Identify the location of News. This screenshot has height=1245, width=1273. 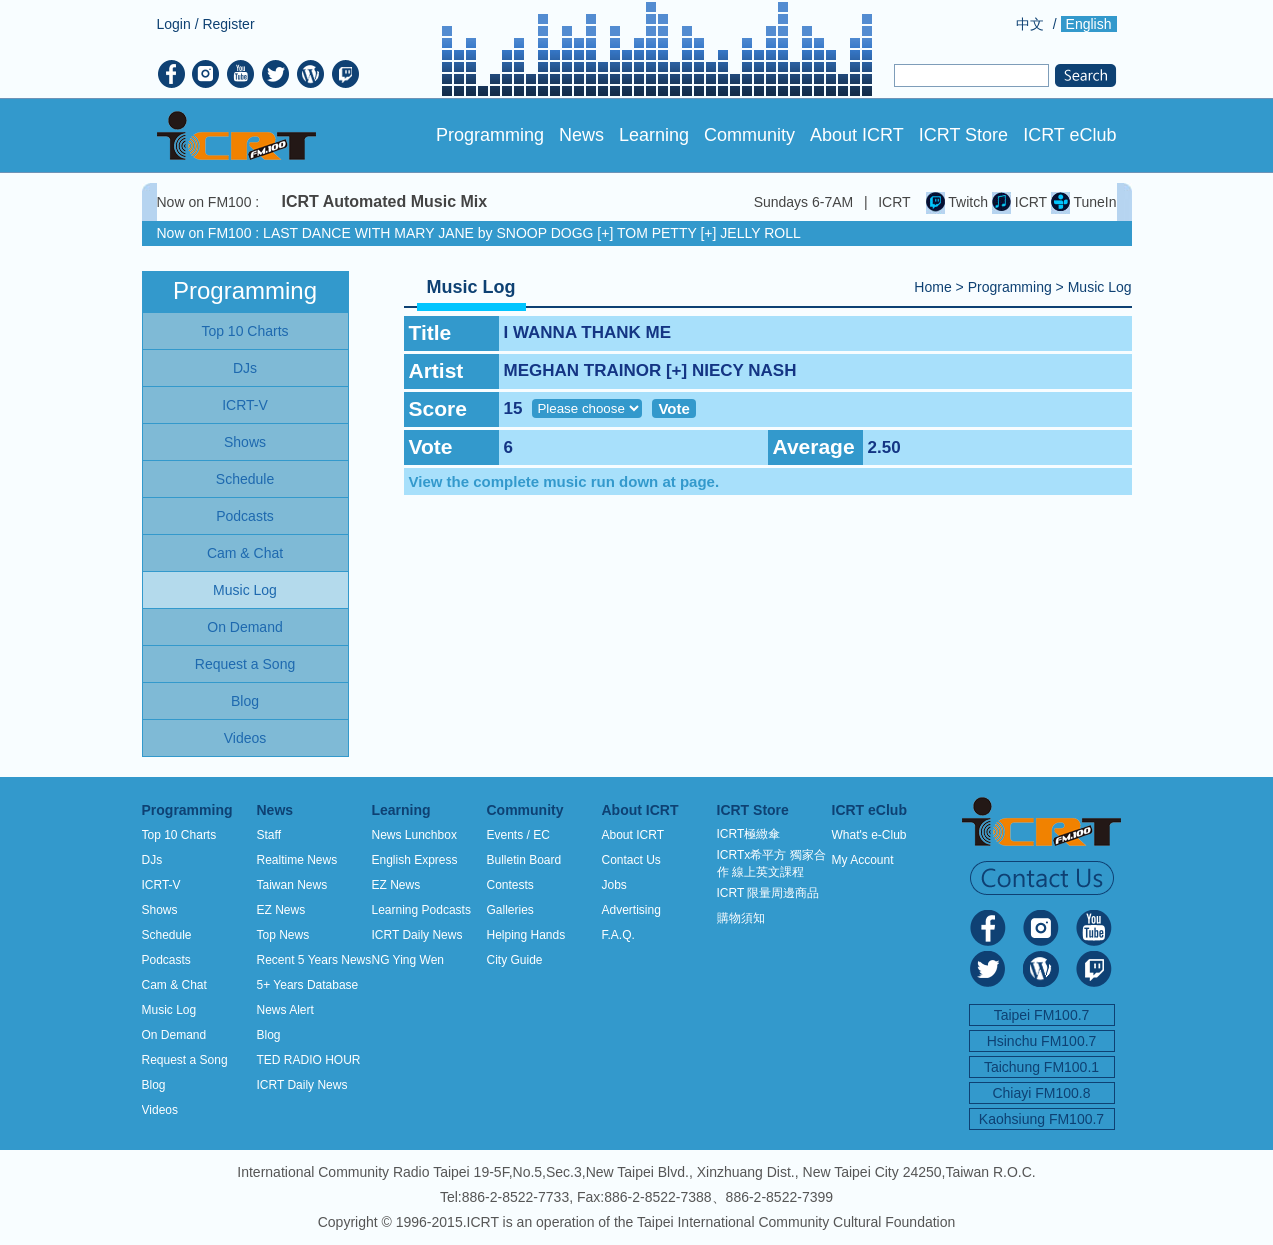
(581, 135).